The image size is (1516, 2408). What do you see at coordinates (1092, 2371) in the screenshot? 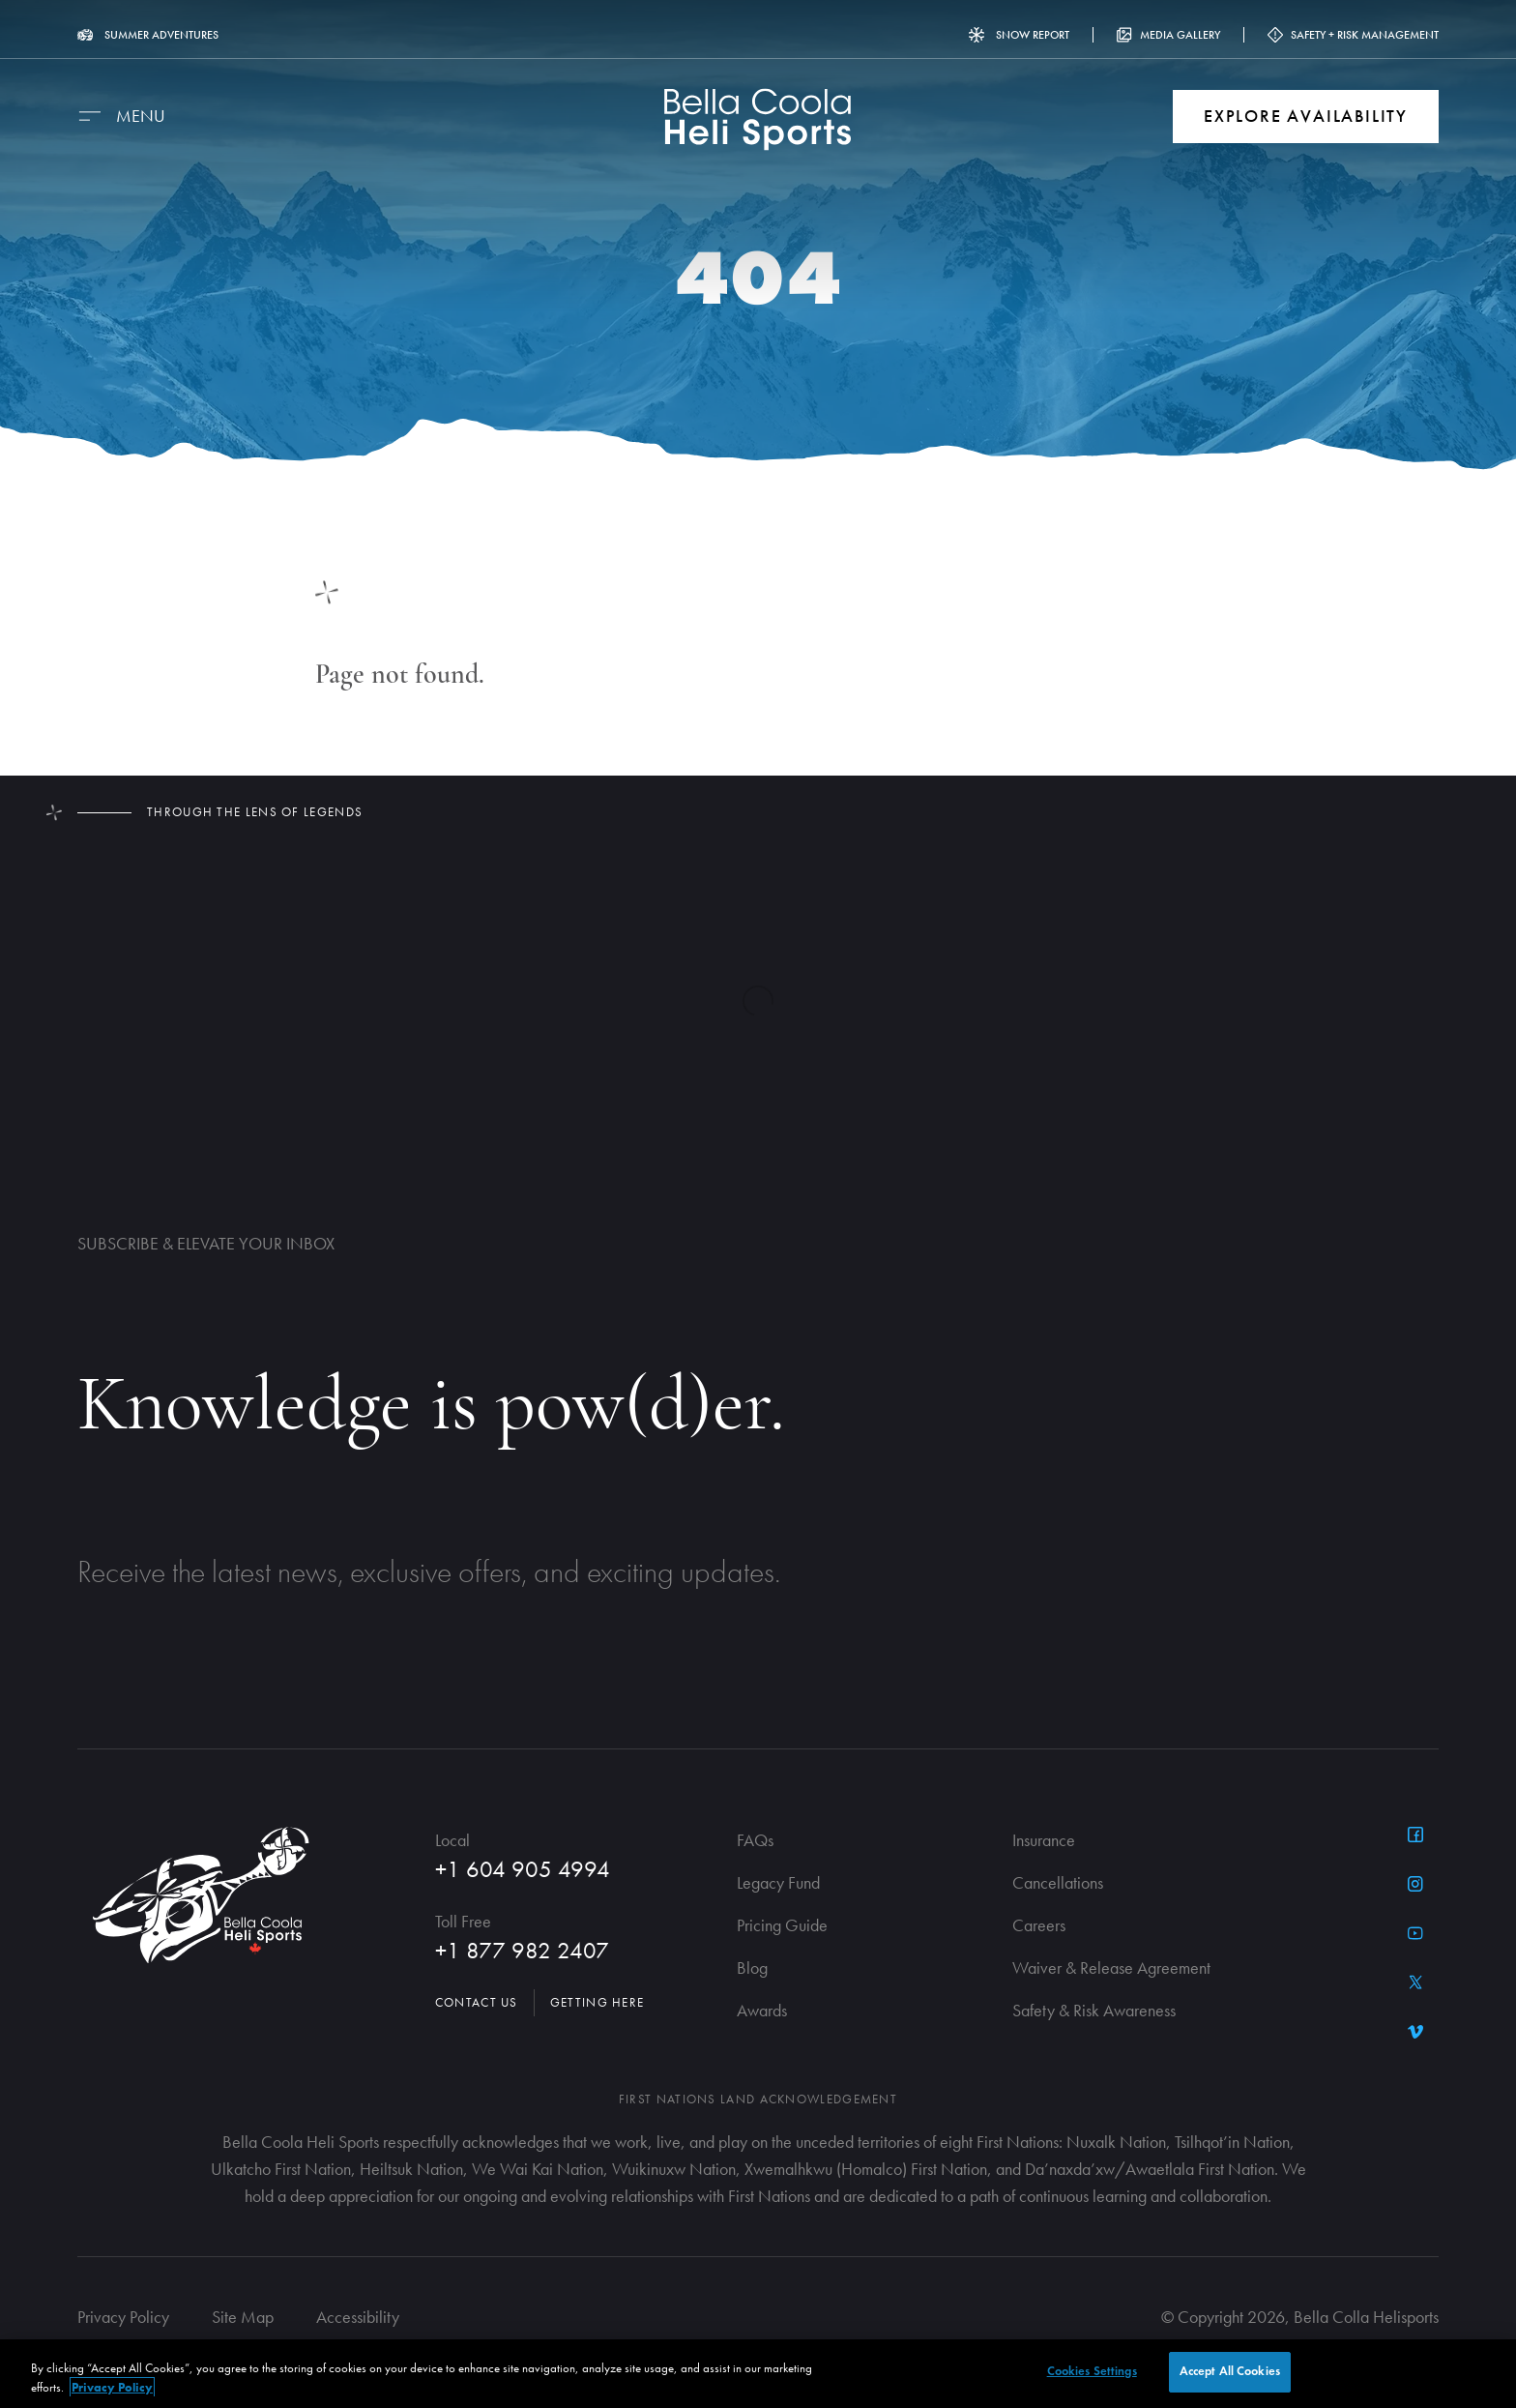
I see `Cookies Settings` at bounding box center [1092, 2371].